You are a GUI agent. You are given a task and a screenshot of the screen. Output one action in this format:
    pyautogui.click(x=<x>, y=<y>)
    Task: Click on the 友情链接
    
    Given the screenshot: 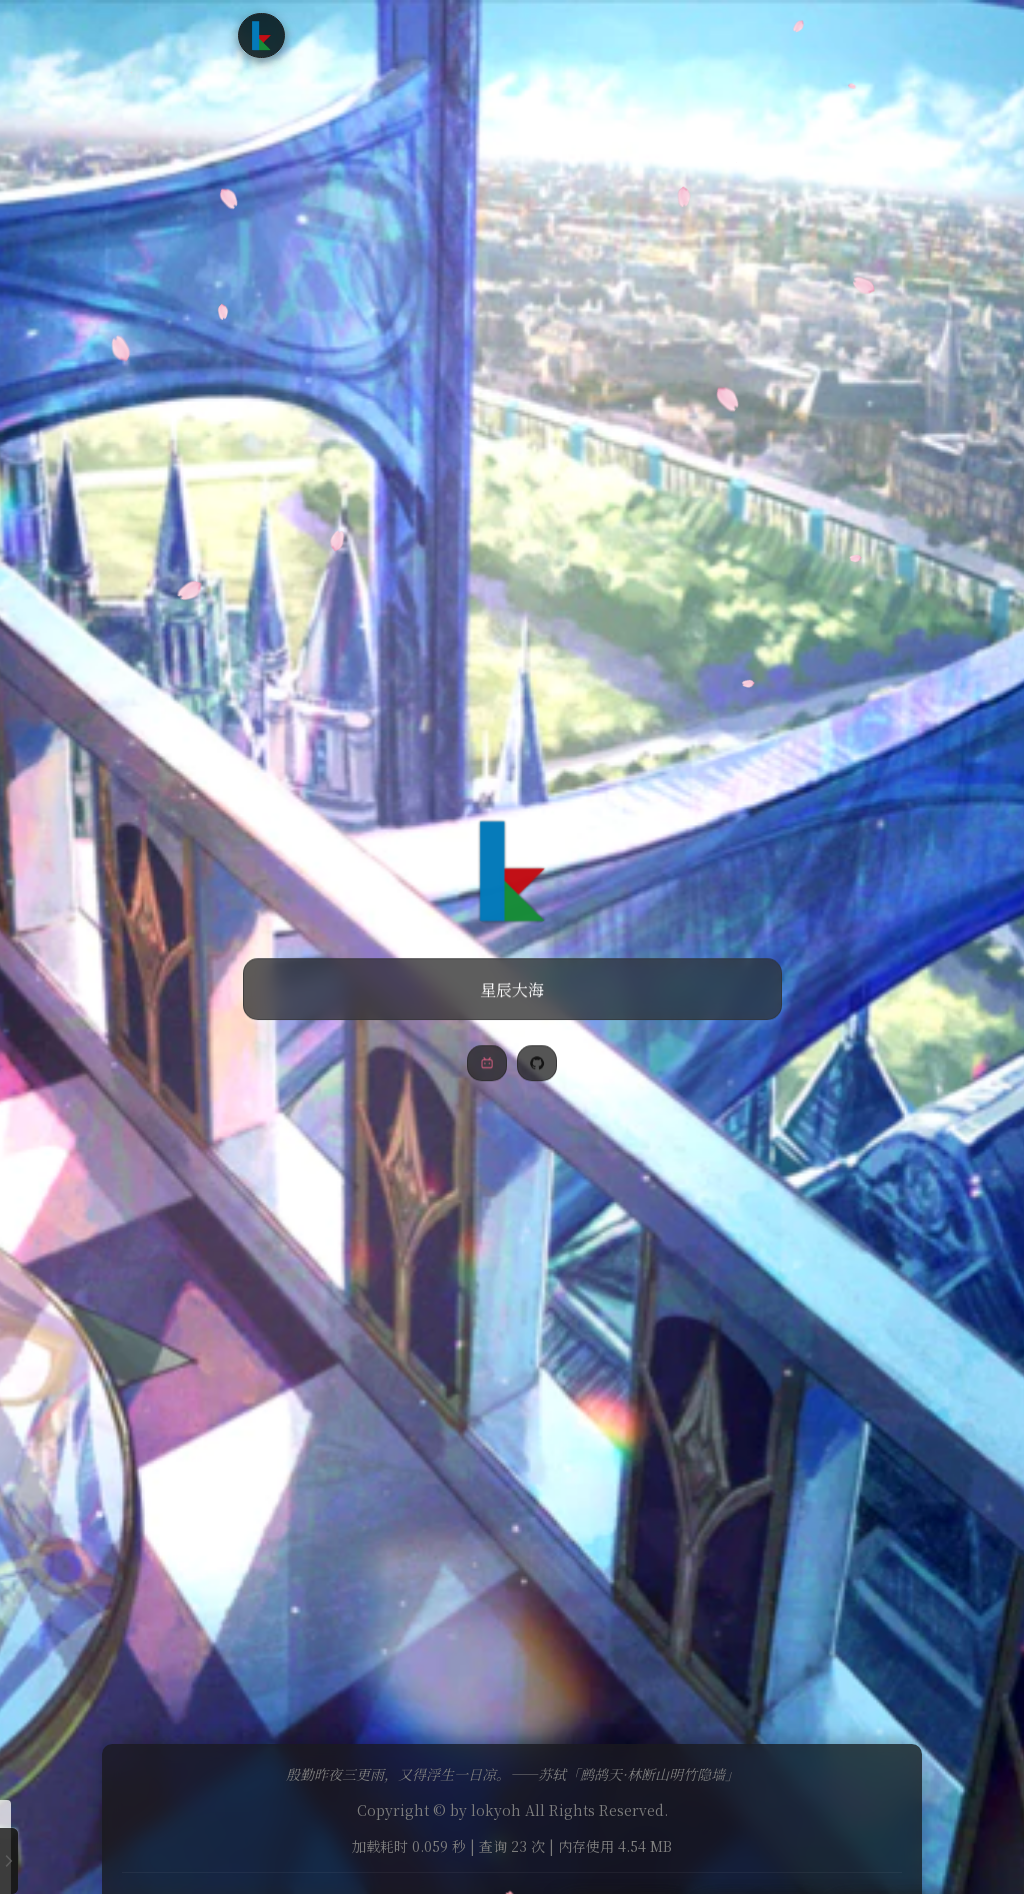 What is the action you would take?
    pyautogui.click(x=590, y=34)
    